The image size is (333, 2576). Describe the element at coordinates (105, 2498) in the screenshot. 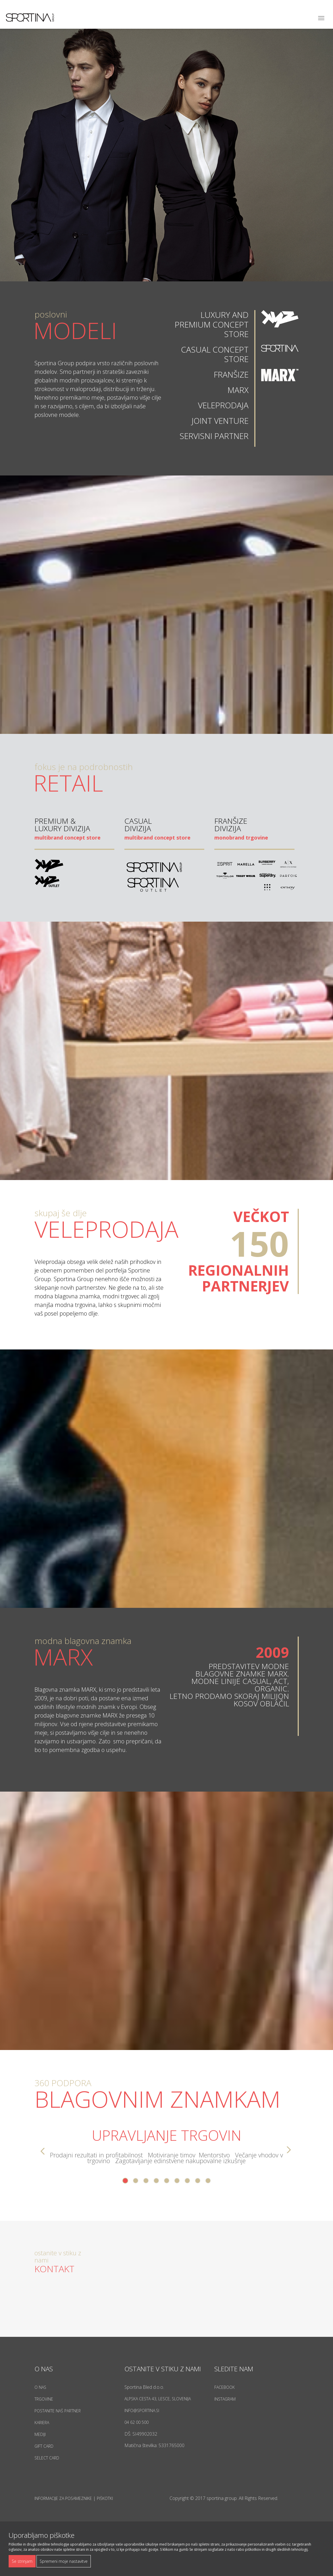

I see `Piškotki` at that location.